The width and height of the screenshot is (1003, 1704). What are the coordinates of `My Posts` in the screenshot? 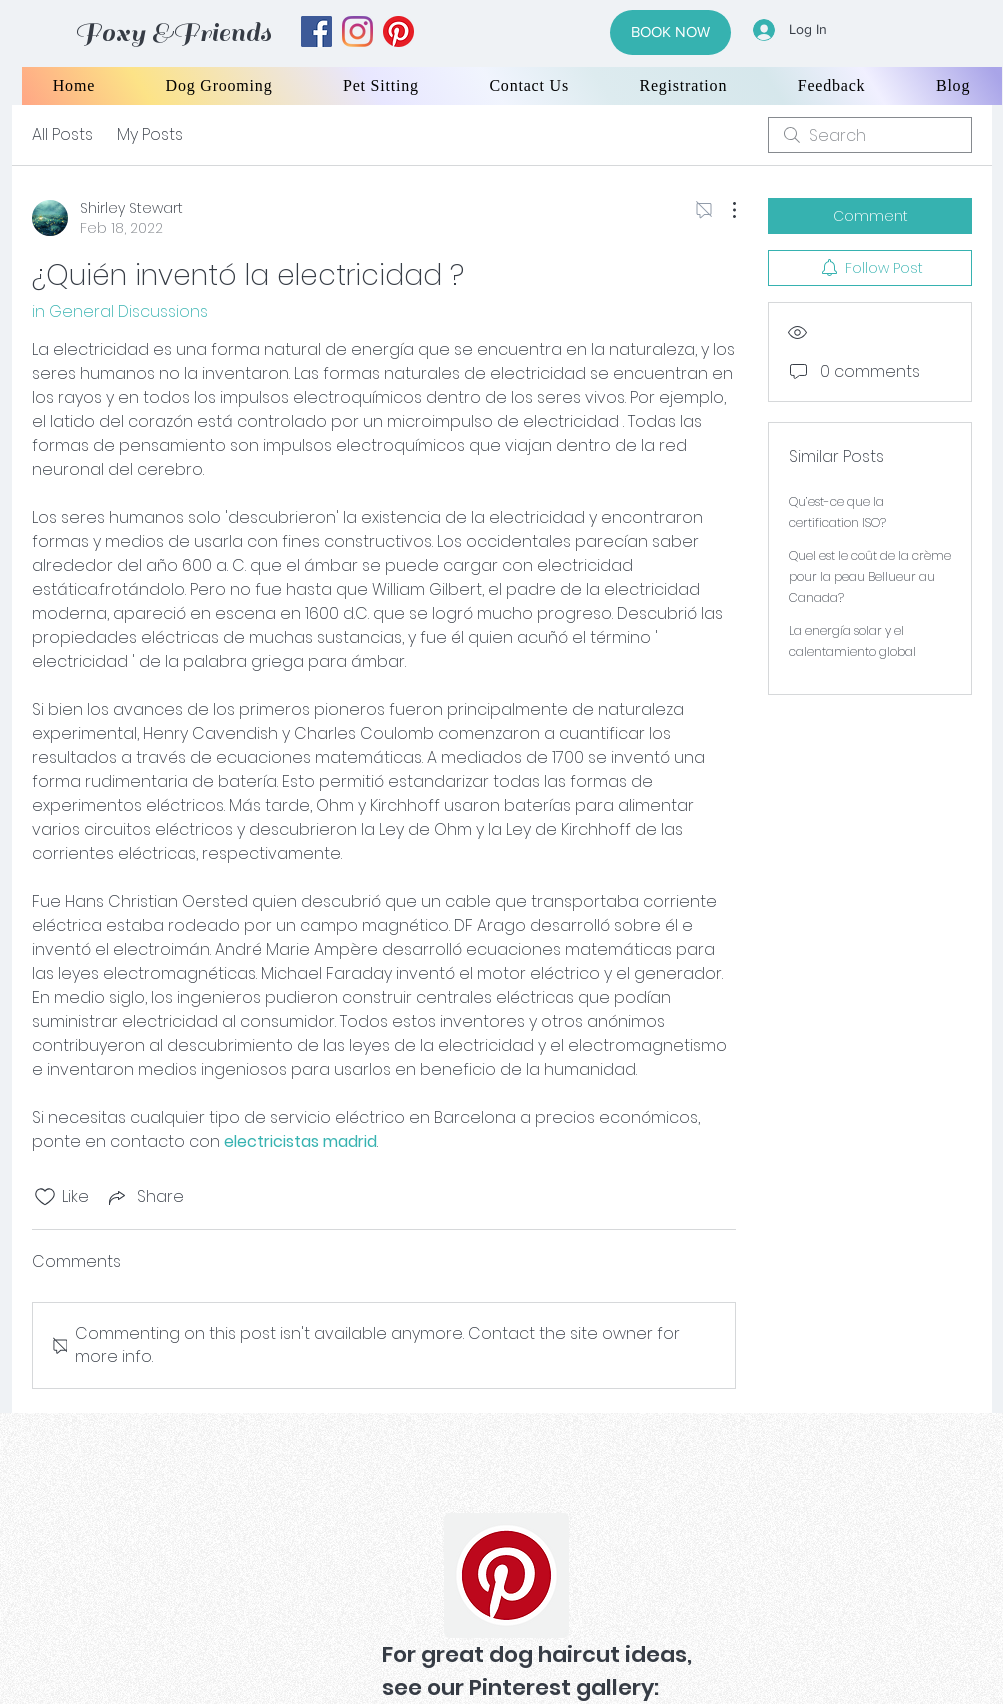 It's located at (150, 134).